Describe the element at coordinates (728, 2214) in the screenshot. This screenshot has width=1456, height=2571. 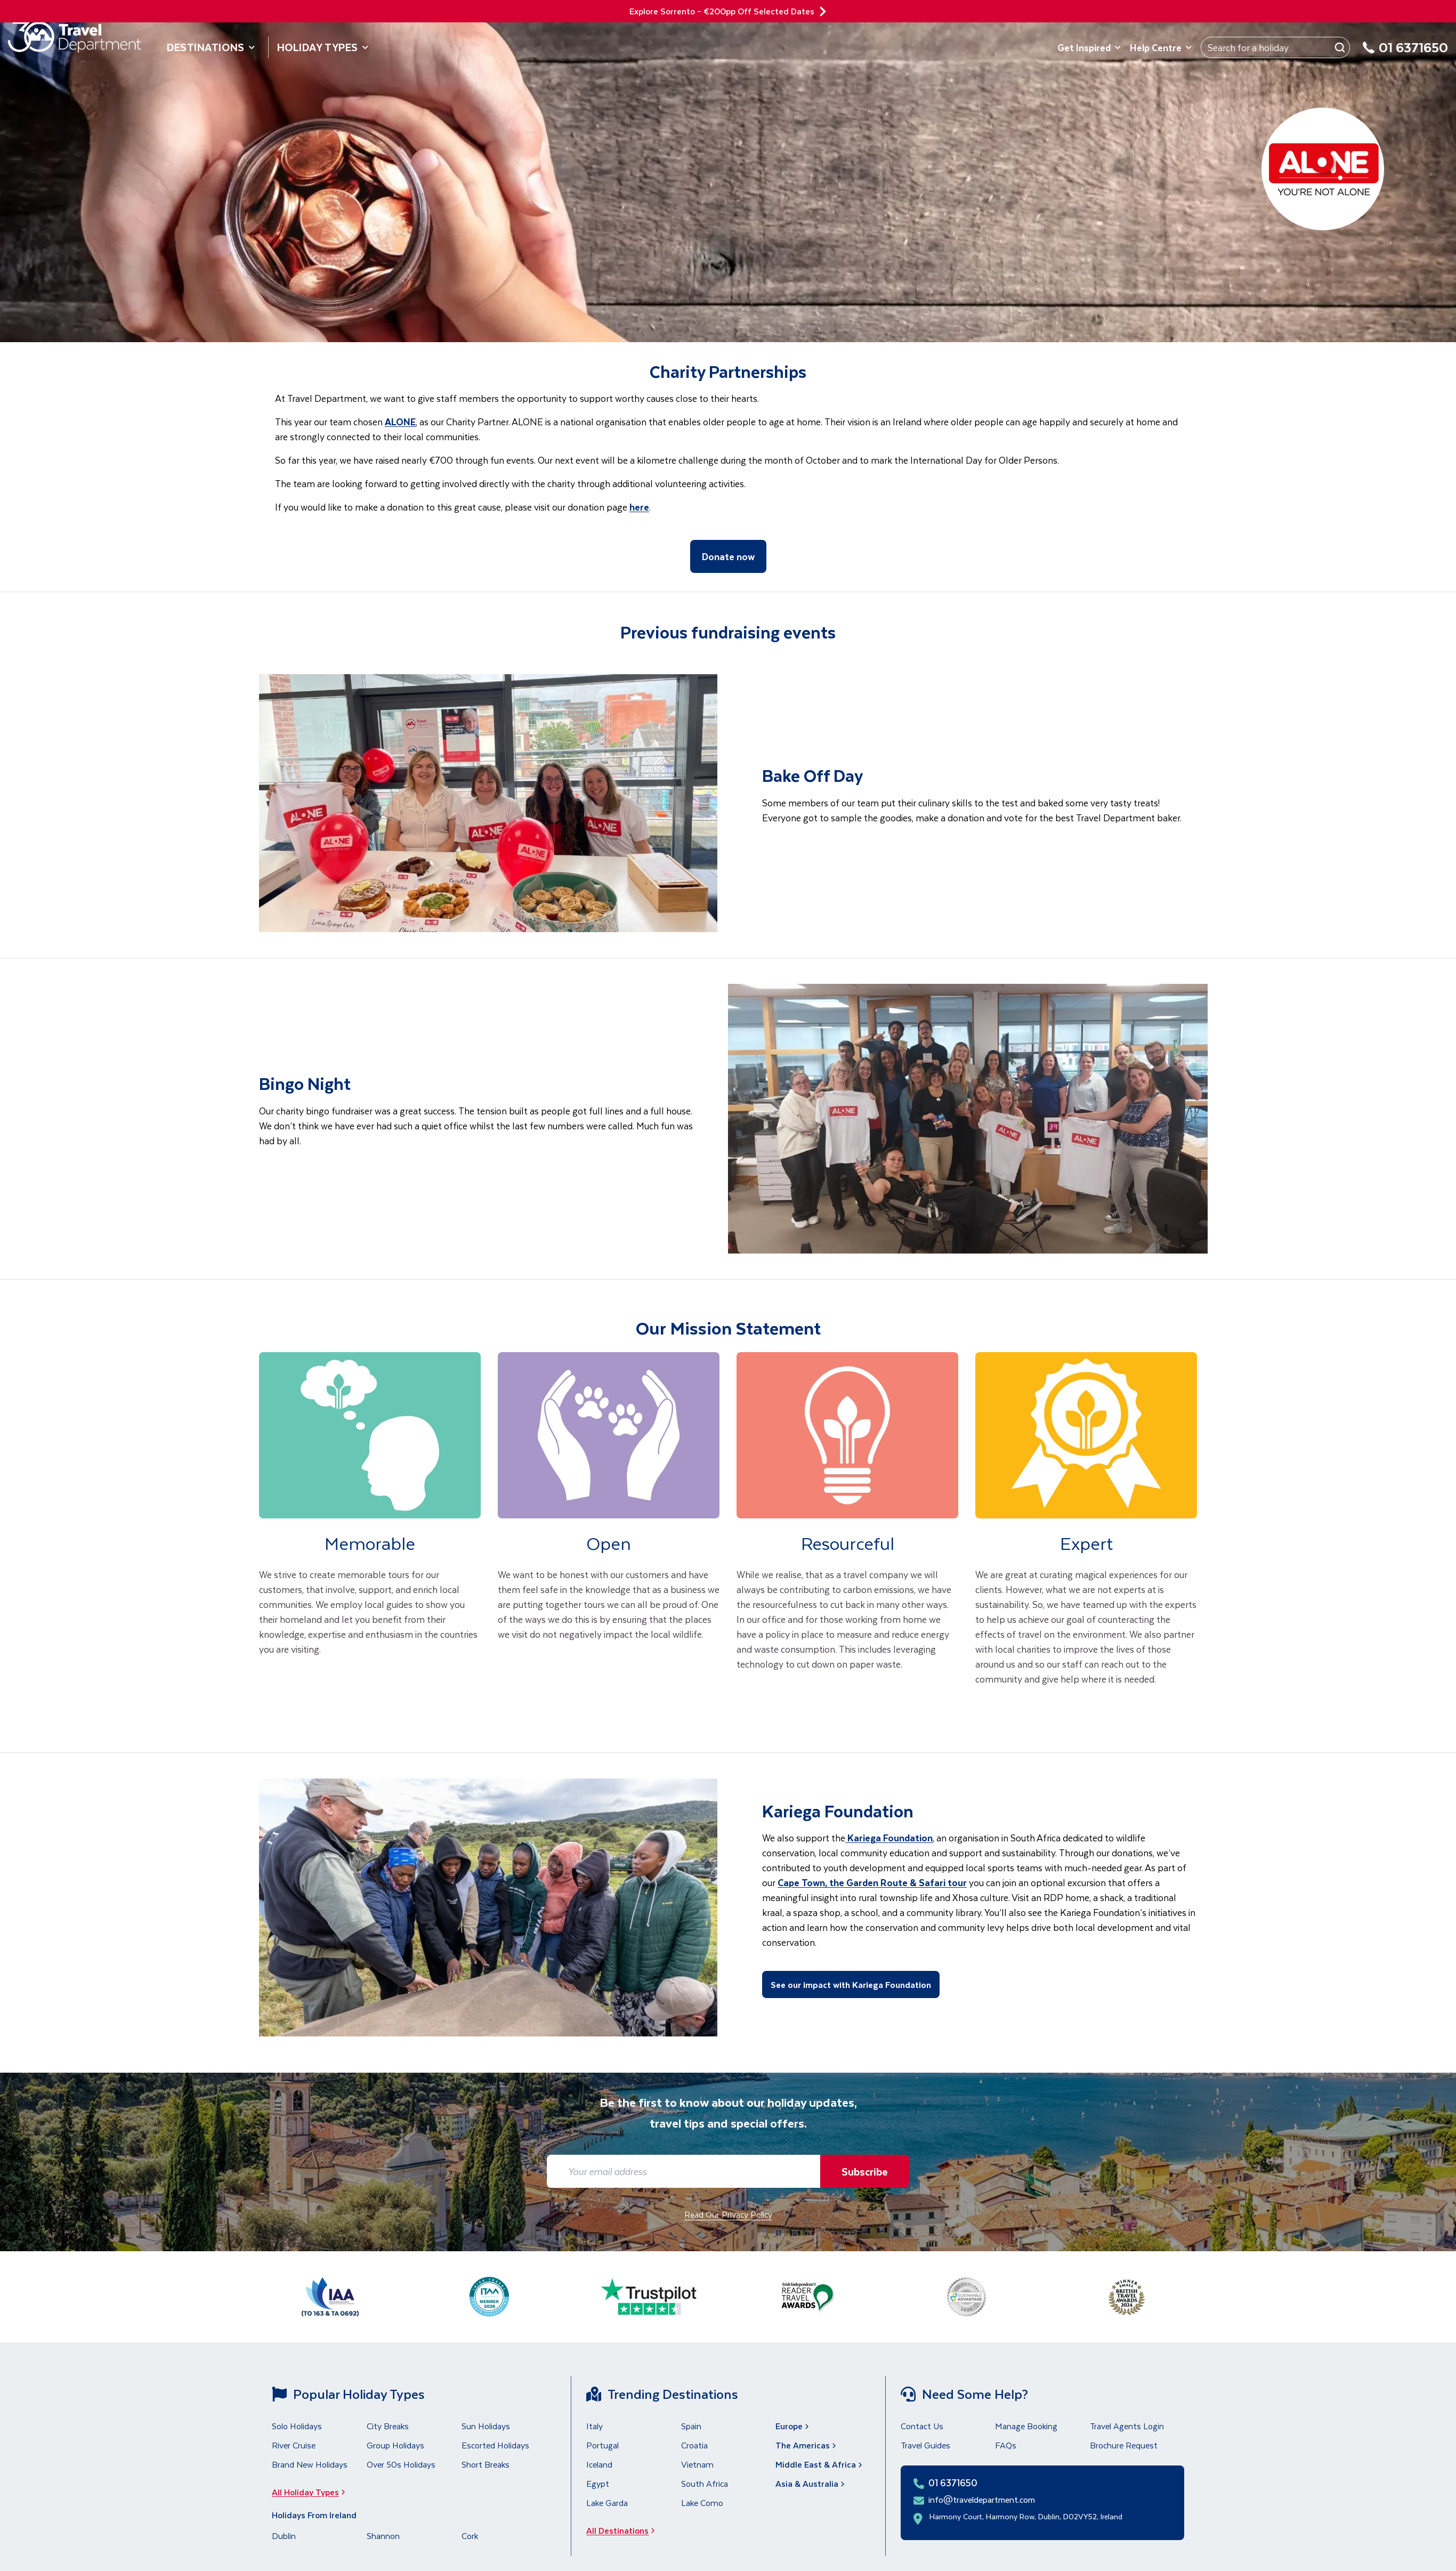
I see `Read Our Privacy Policy` at that location.